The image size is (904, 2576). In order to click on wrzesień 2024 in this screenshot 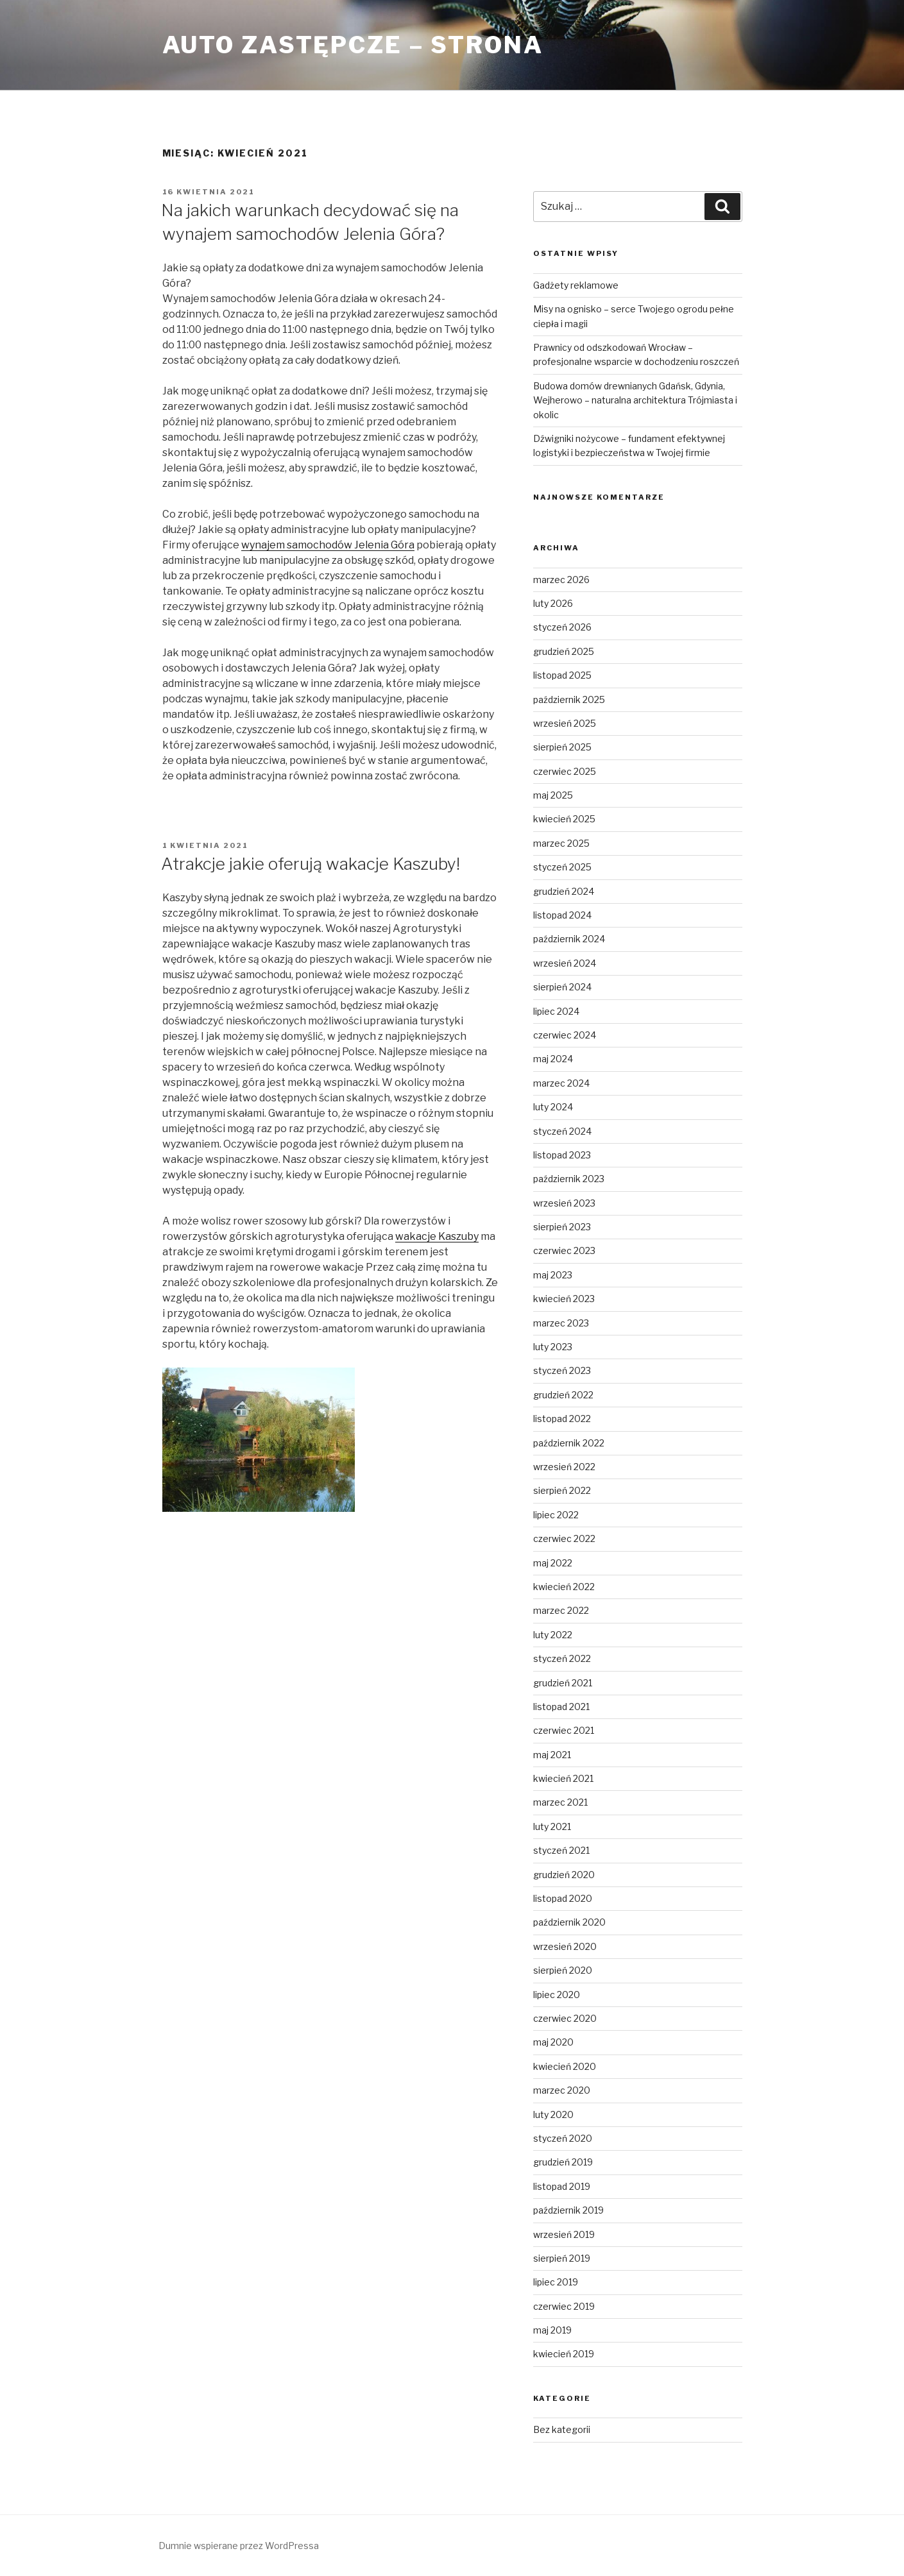, I will do `click(564, 963)`.